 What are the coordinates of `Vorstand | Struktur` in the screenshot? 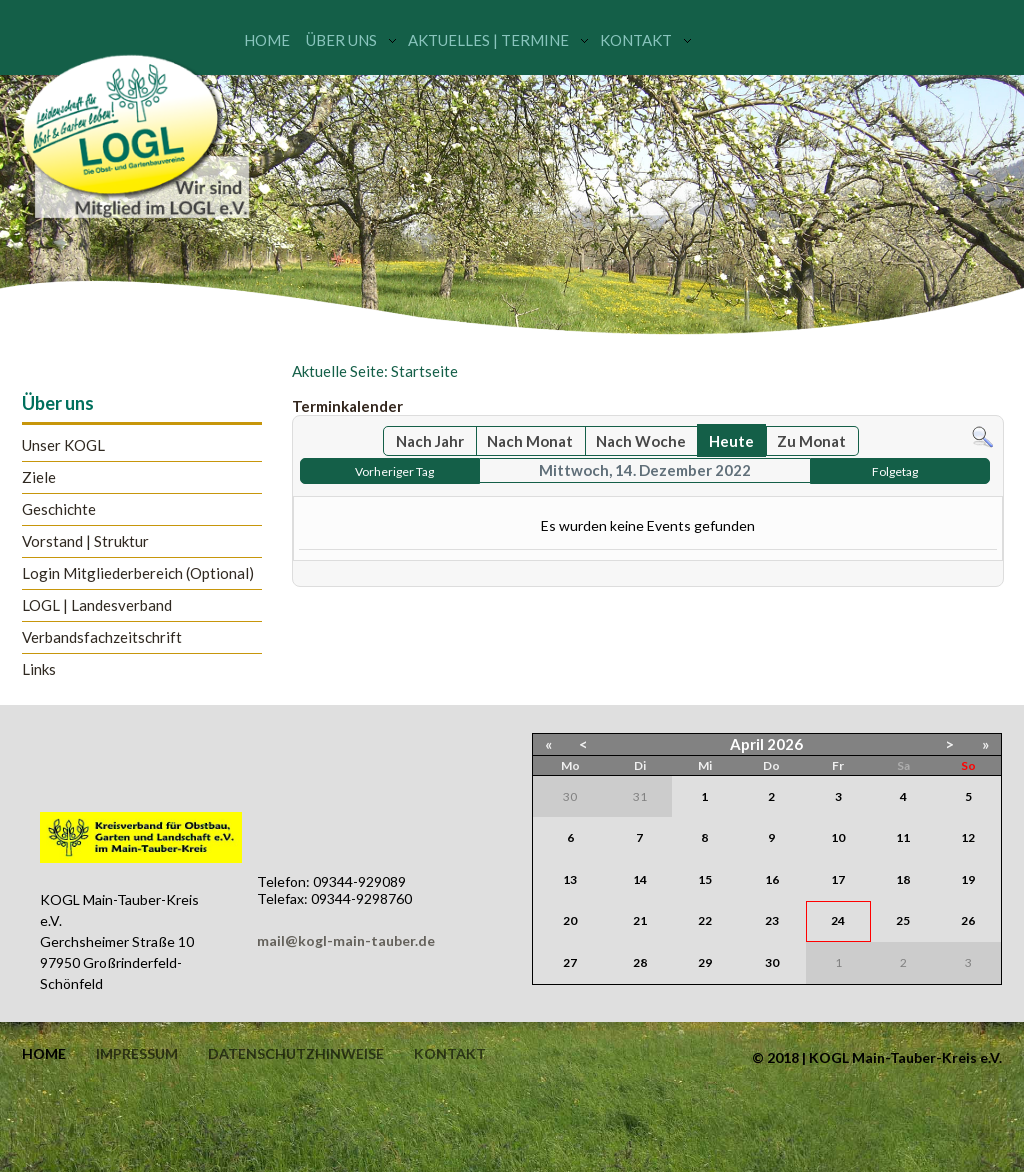 It's located at (85, 541).